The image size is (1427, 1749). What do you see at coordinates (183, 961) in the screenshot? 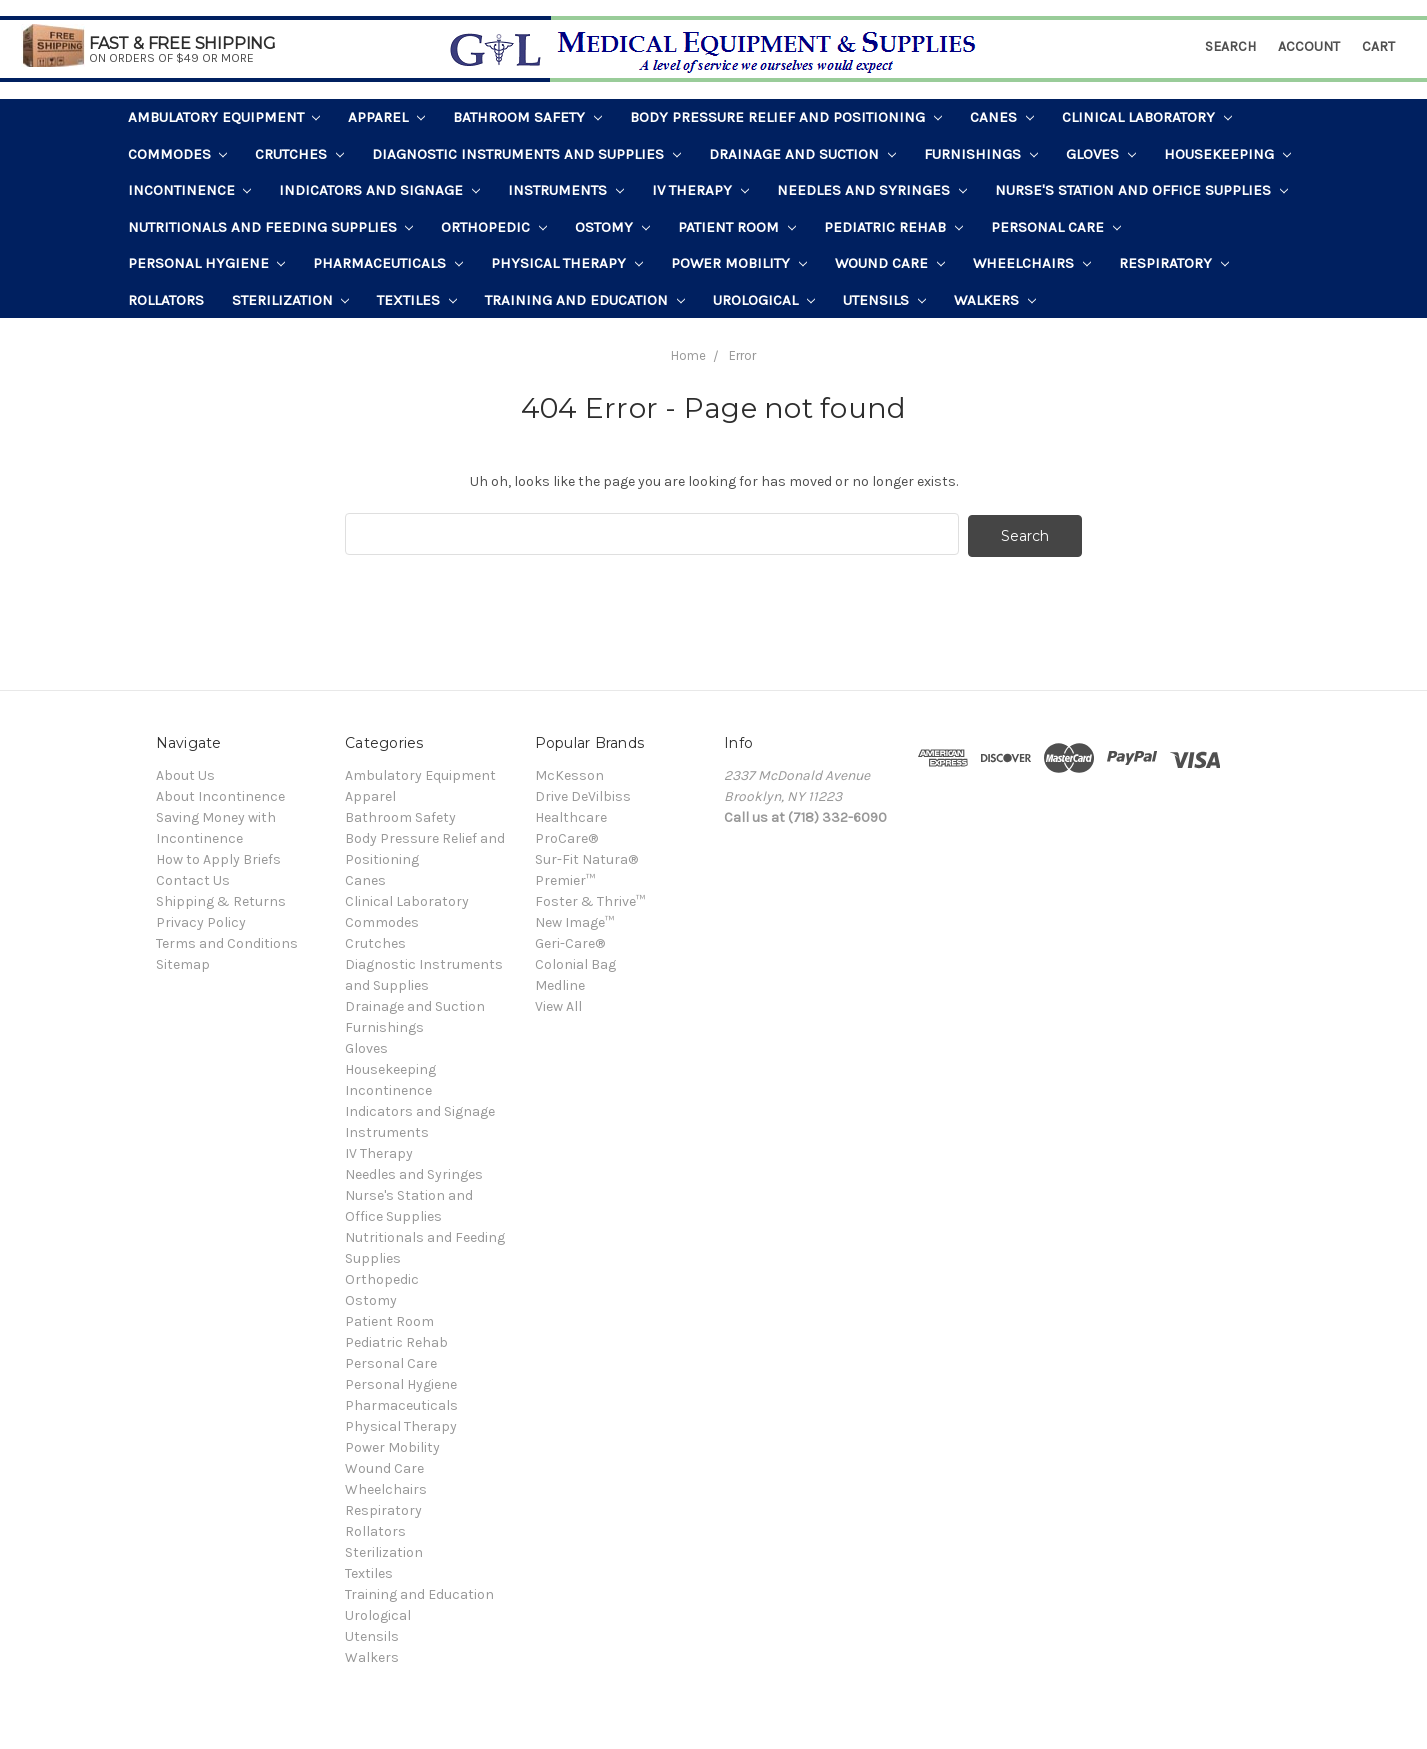
I see `Sitemap` at bounding box center [183, 961].